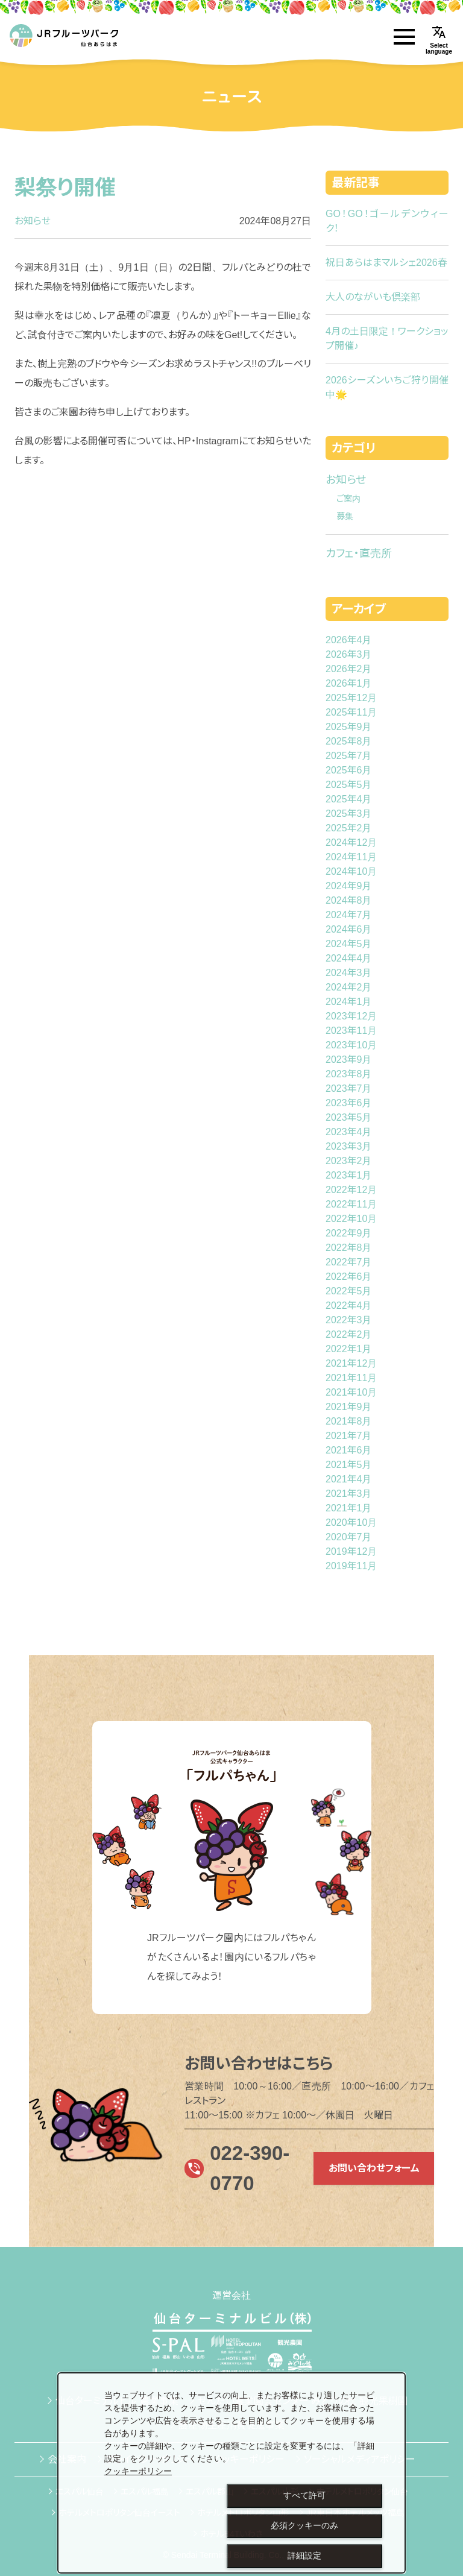 The image size is (463, 2576). I want to click on 2024年11月, so click(351, 857).